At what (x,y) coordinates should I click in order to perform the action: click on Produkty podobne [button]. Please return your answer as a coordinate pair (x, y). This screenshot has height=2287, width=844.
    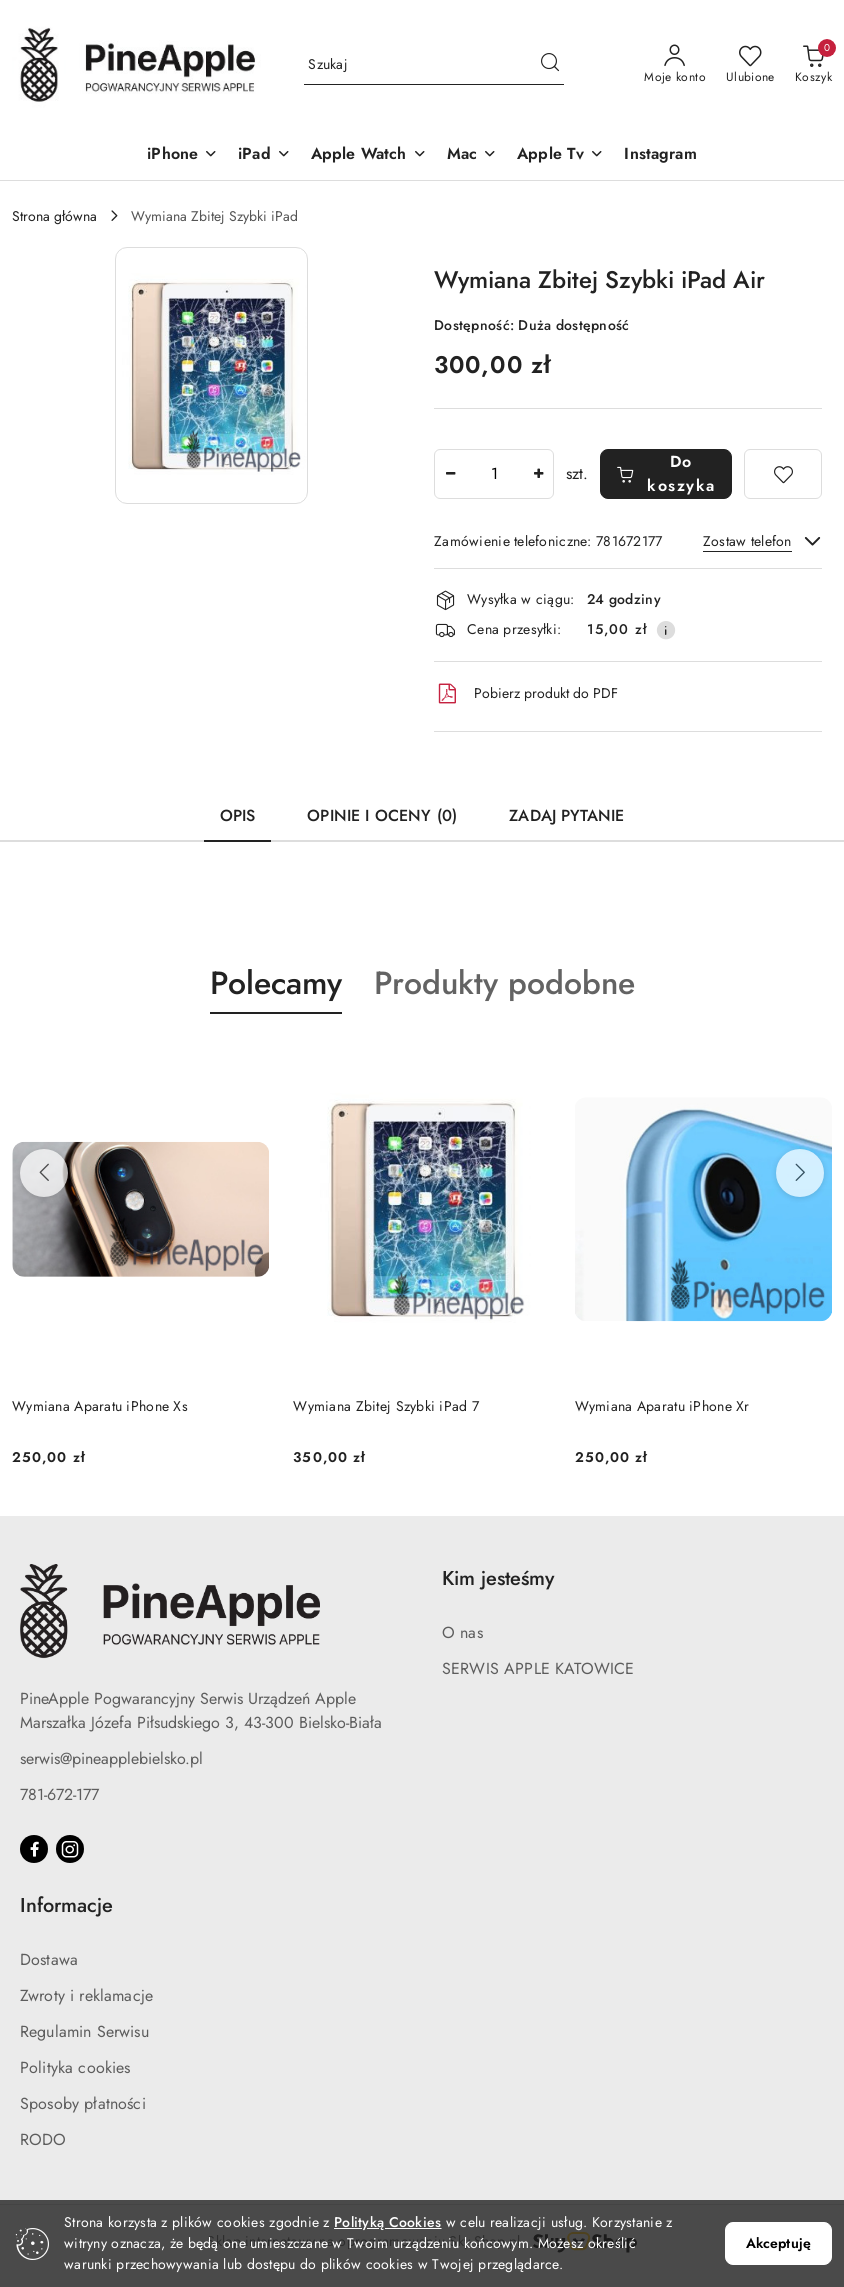
    Looking at the image, I should click on (504, 983).